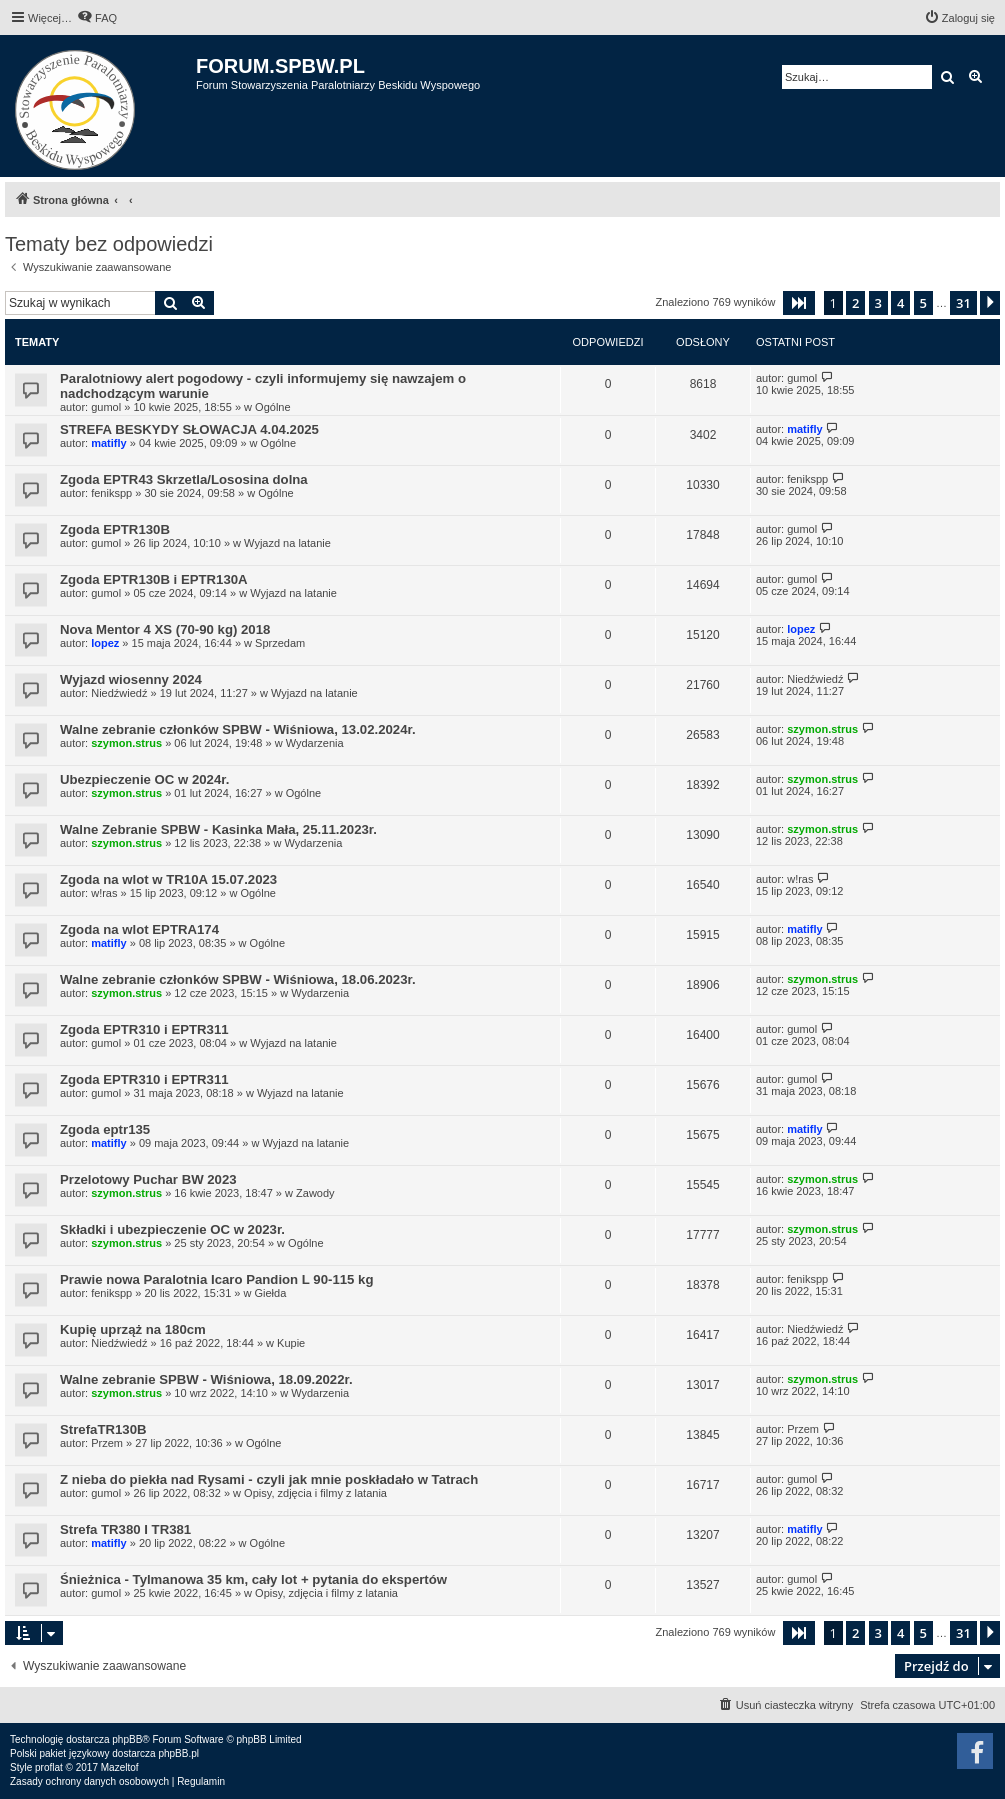 The width and height of the screenshot is (1005, 1799). Describe the element at coordinates (126, 743) in the screenshot. I see `szymon.strus` at that location.